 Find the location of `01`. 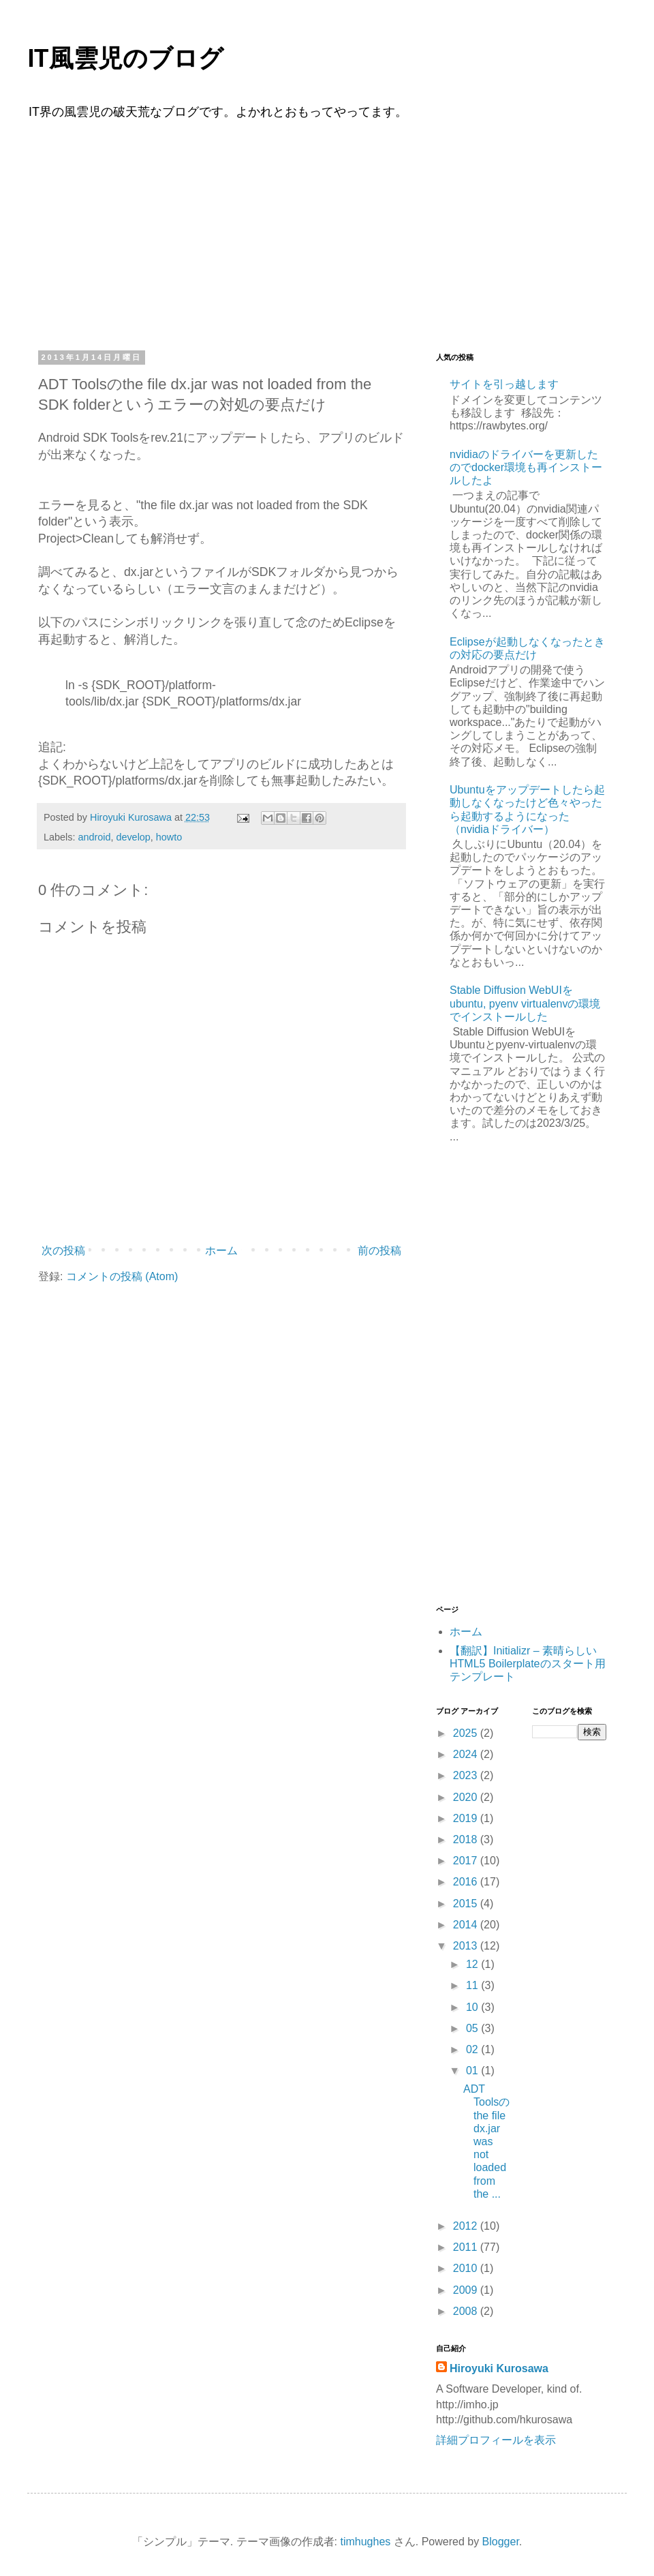

01 is located at coordinates (473, 2070).